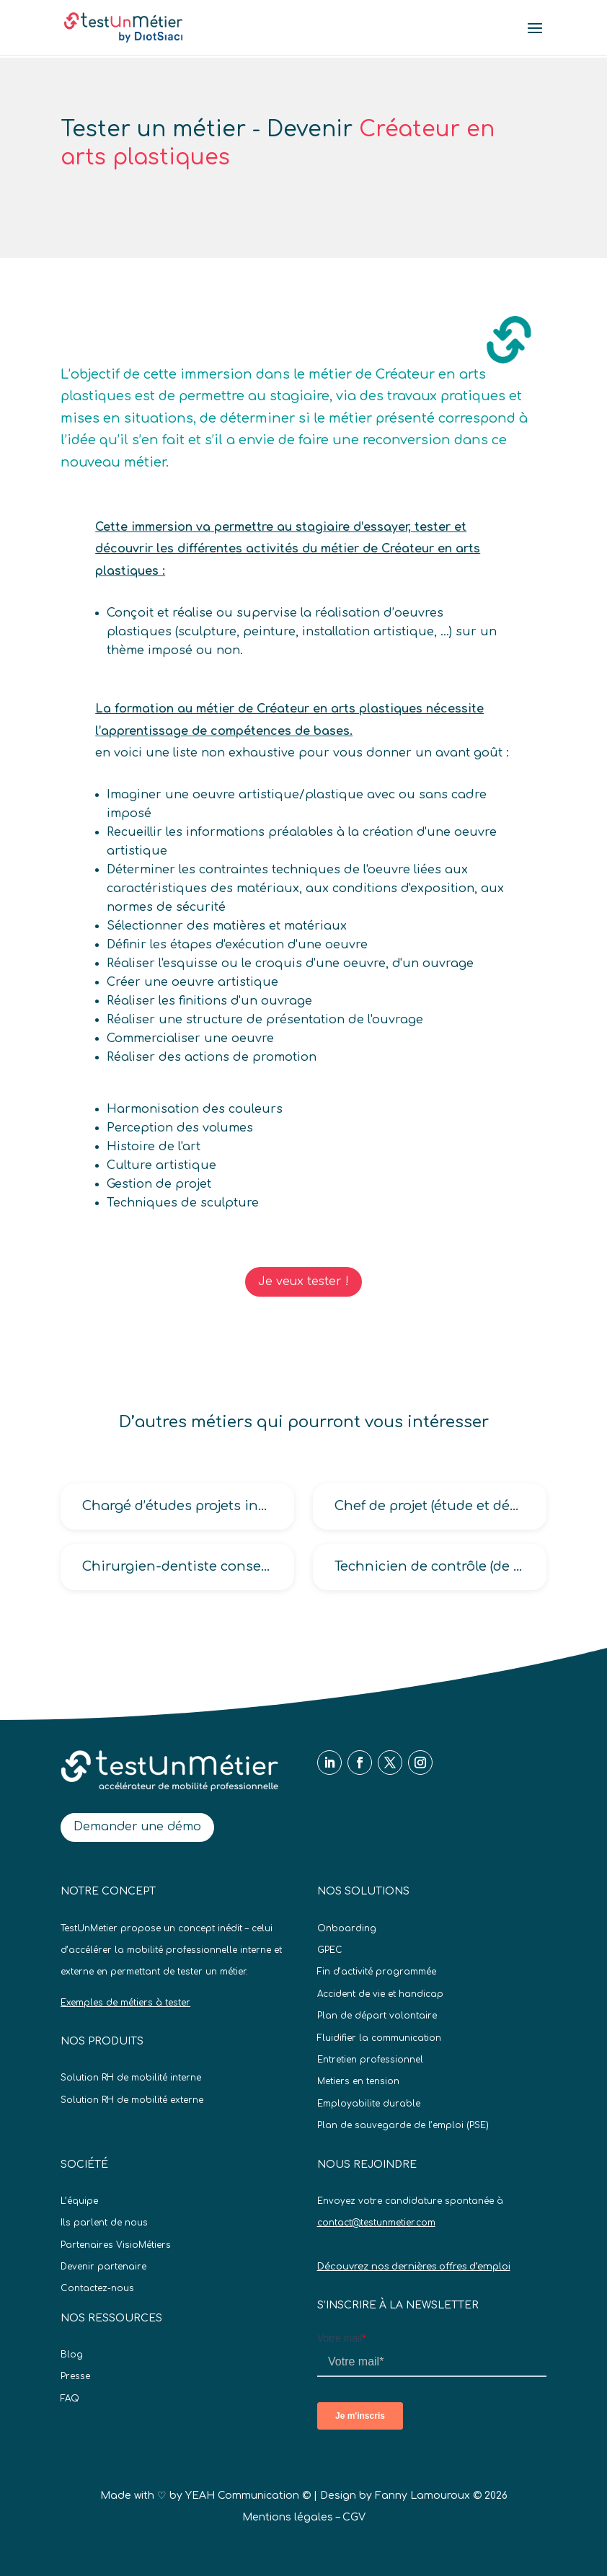  I want to click on GPEC, so click(329, 1950).